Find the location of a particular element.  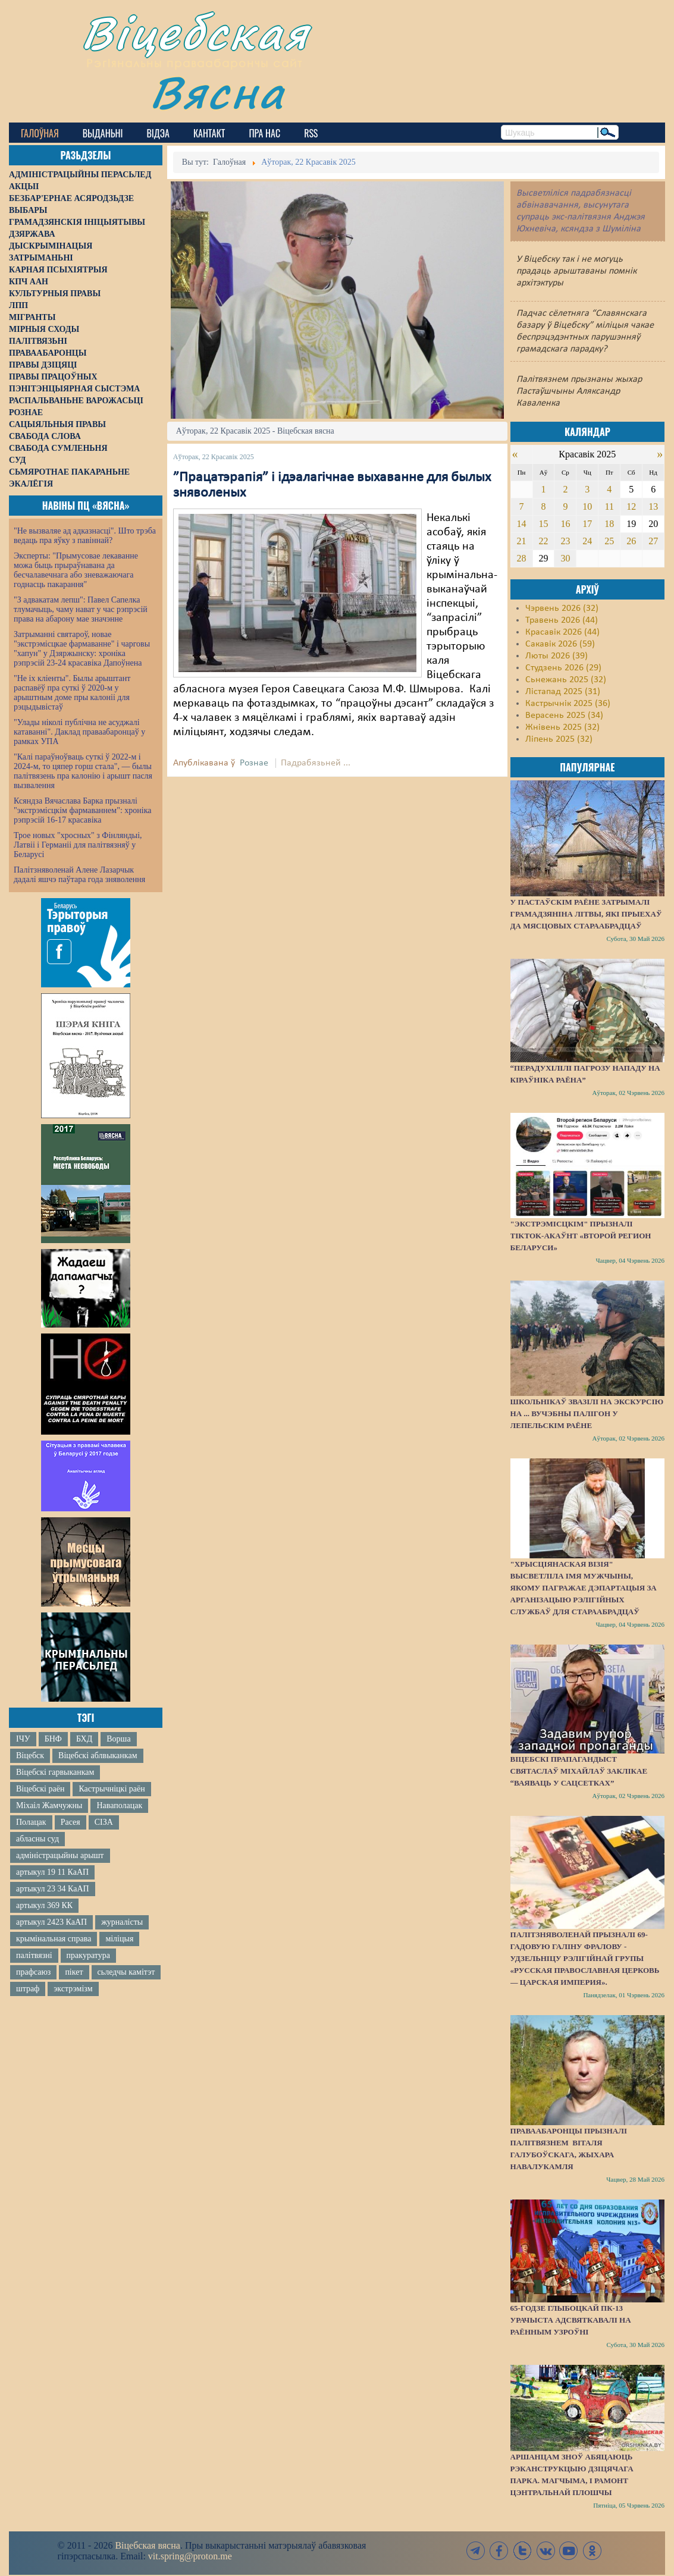

Кастрычніцкі раён is located at coordinates (112, 1788).